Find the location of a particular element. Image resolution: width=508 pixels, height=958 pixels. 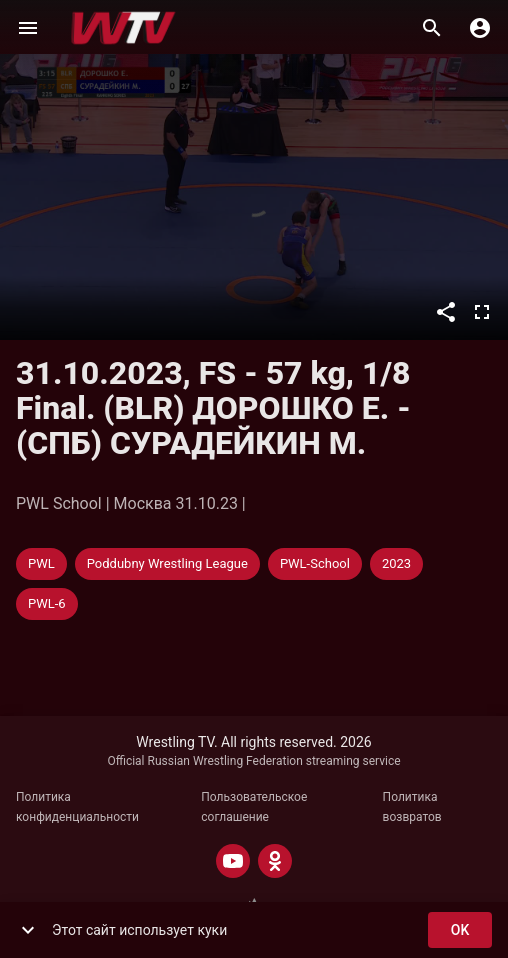

[ODNOKLASSNIKI] is located at coordinates (275, 861).